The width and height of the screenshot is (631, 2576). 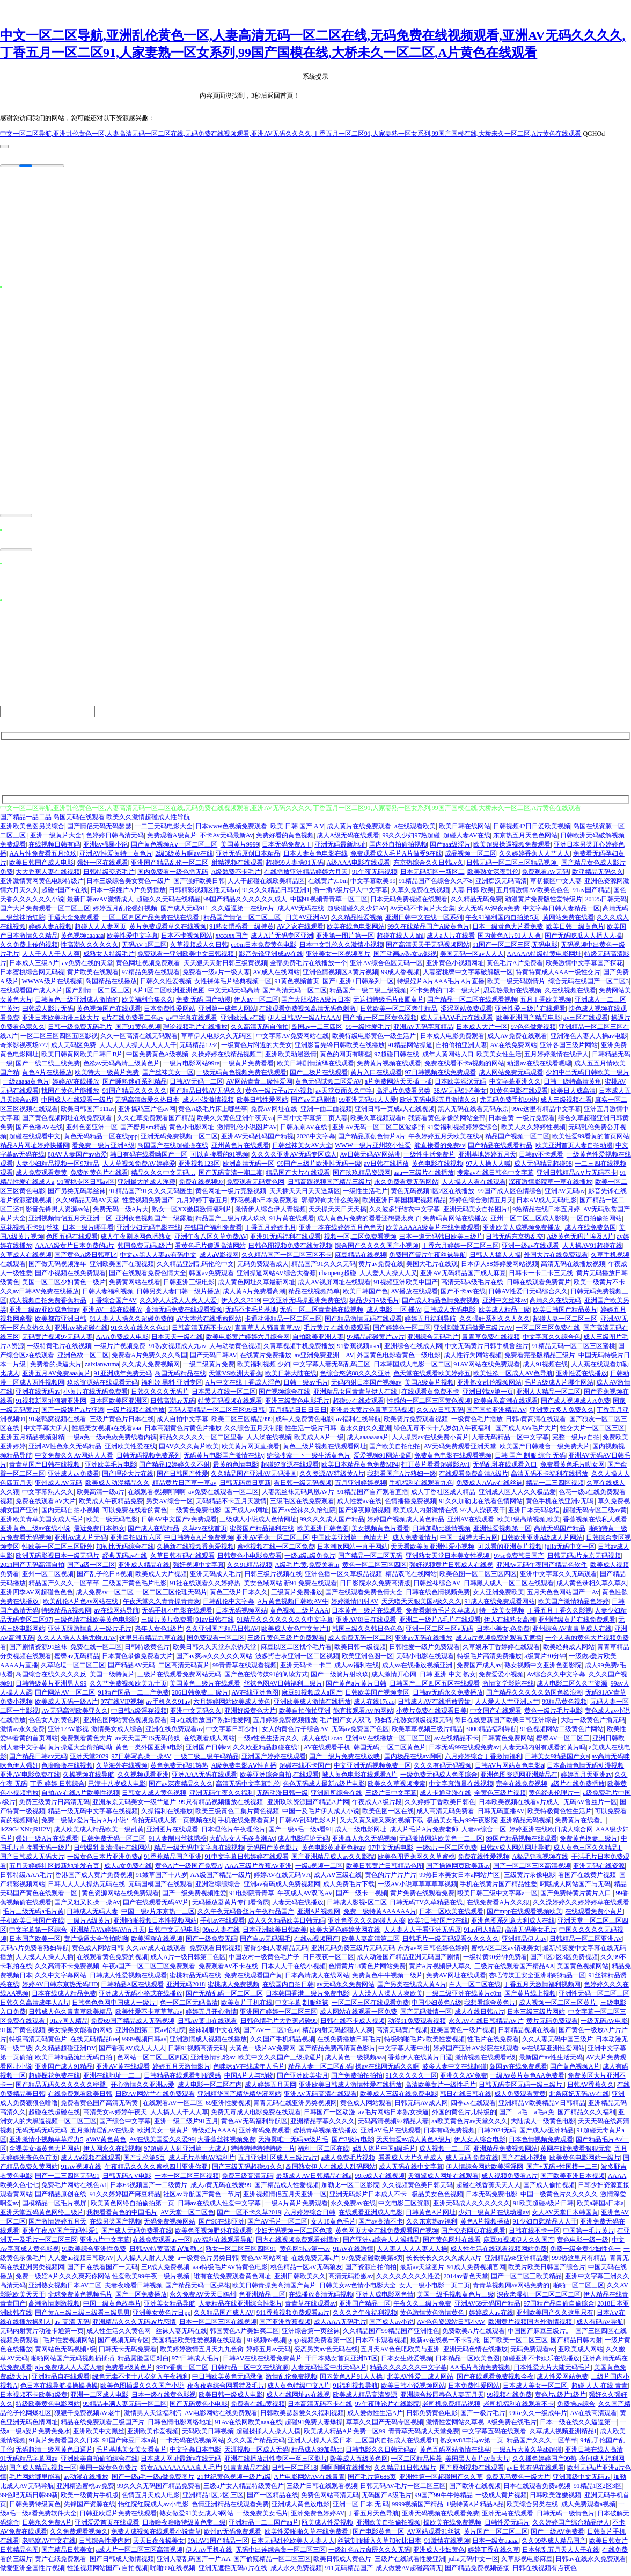 What do you see at coordinates (420, 2060) in the screenshot?
I see `香蕉伊人在线黄片日逼` at bounding box center [420, 2060].